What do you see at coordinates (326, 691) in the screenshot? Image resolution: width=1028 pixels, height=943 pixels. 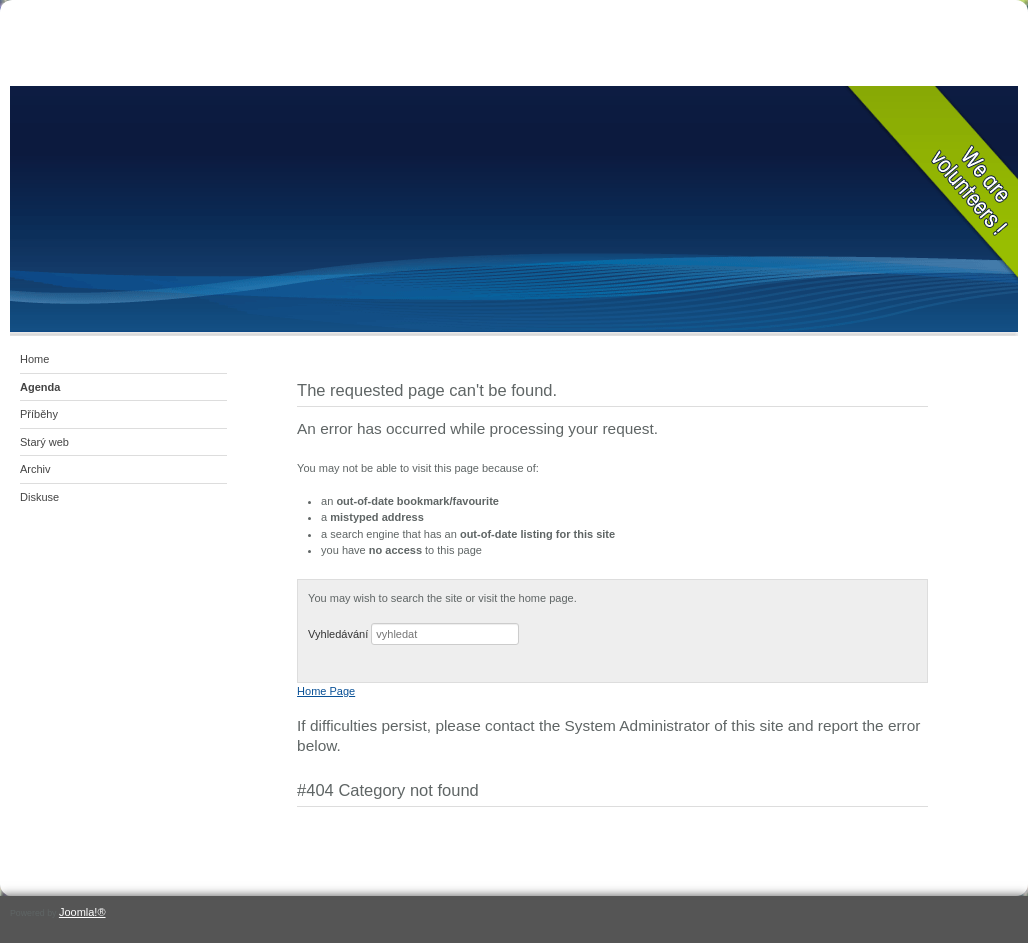 I see `Home Page` at bounding box center [326, 691].